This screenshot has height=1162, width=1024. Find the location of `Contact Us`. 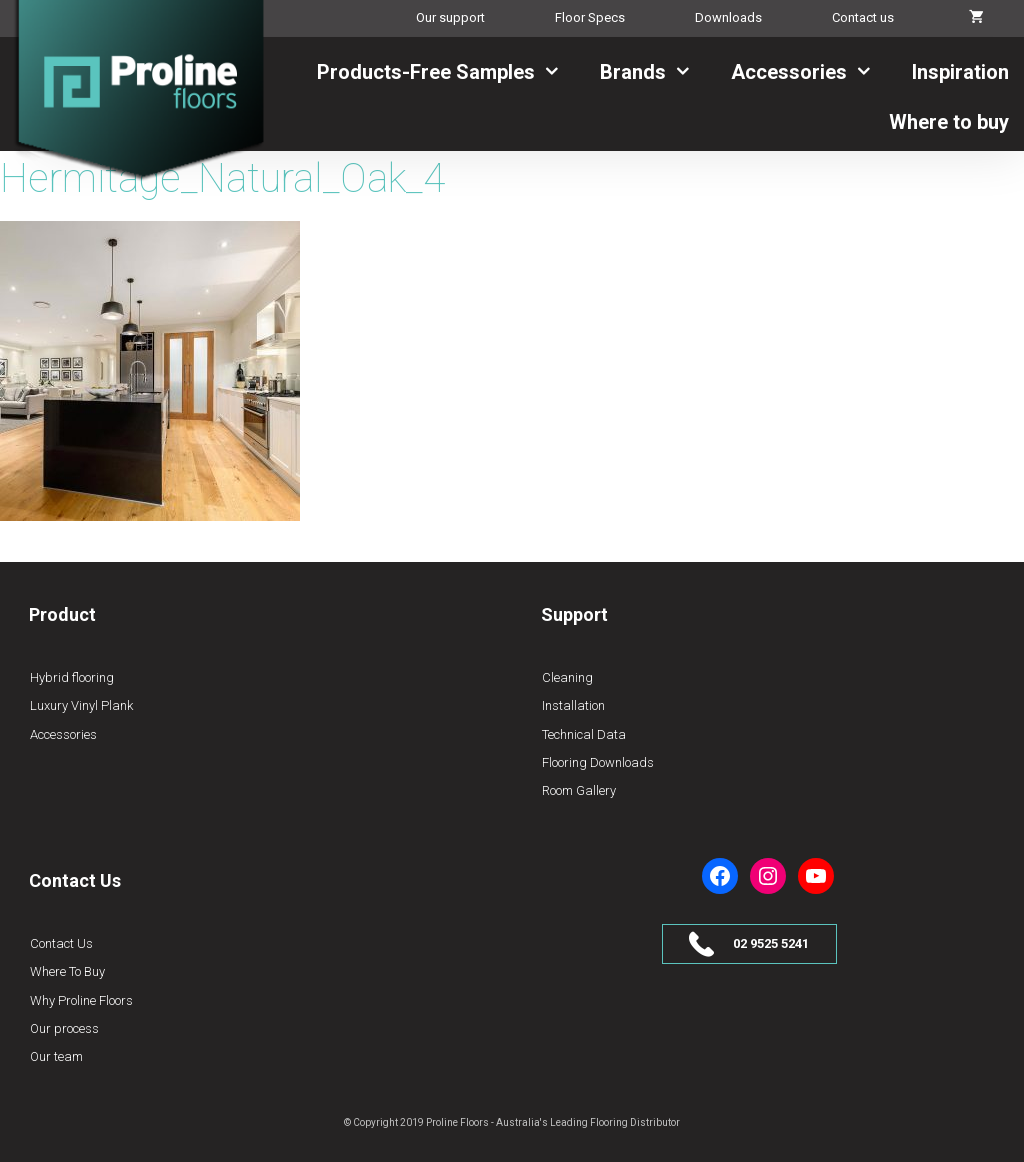

Contact Us is located at coordinates (61, 943).